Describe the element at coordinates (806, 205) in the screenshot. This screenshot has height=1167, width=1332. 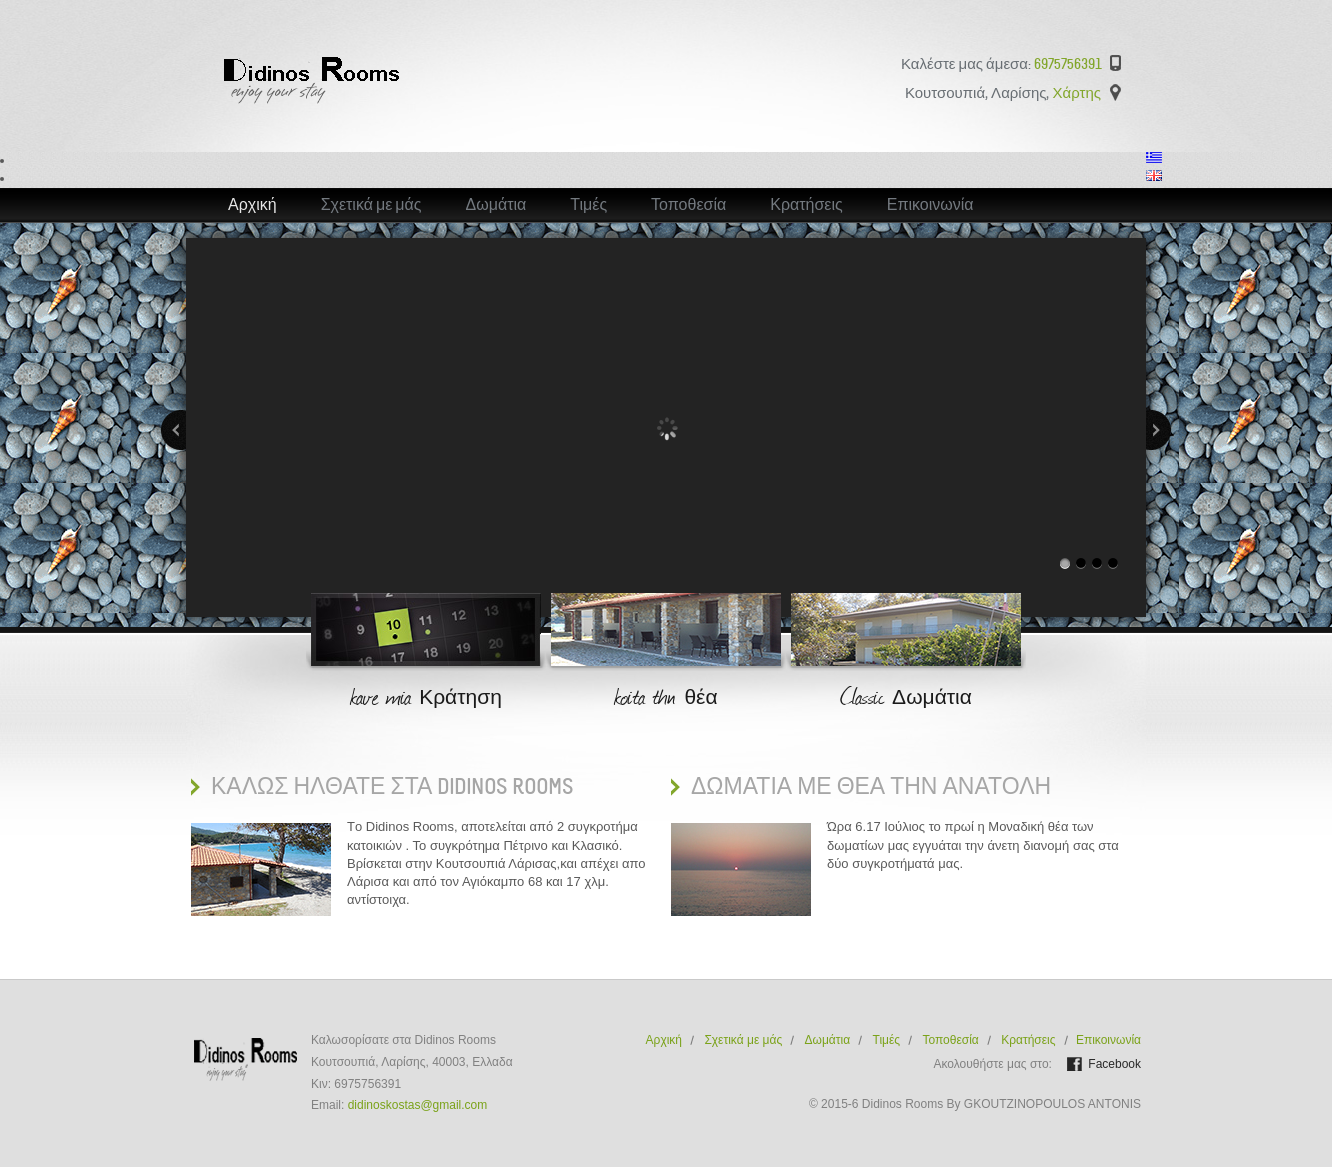
I see `Κρατήσεις` at that location.